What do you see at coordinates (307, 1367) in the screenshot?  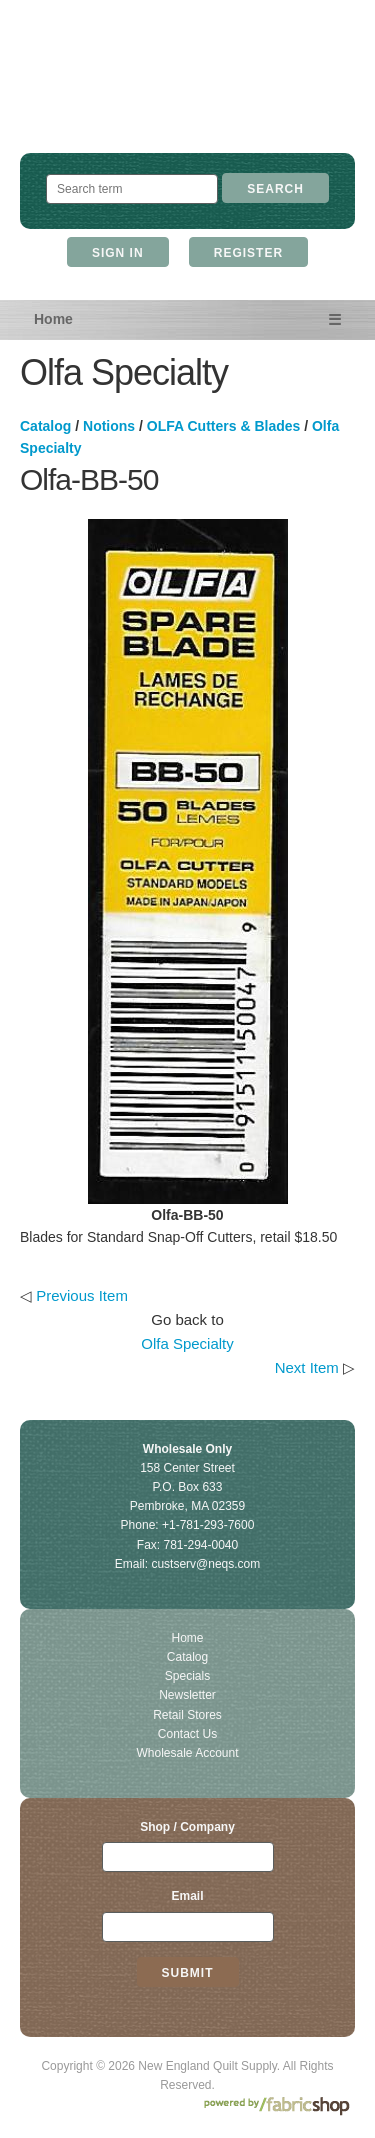 I see `Next Item` at bounding box center [307, 1367].